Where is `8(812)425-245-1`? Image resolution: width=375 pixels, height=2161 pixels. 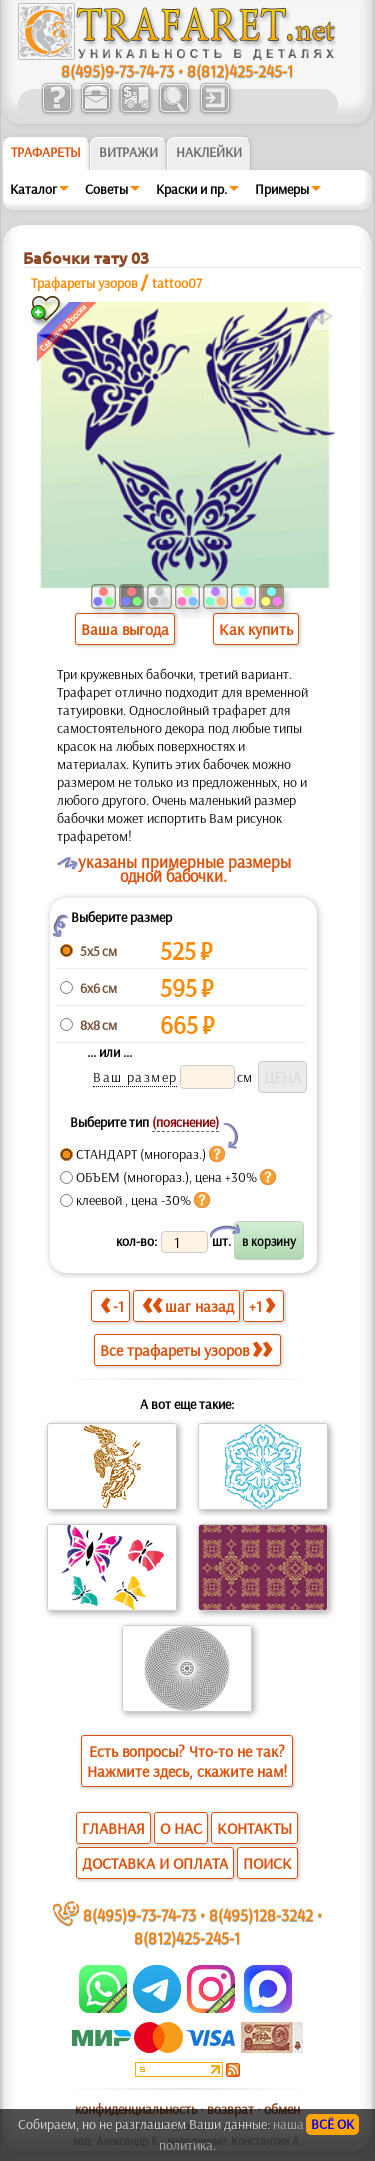
8(812)425-245-1 is located at coordinates (240, 70).